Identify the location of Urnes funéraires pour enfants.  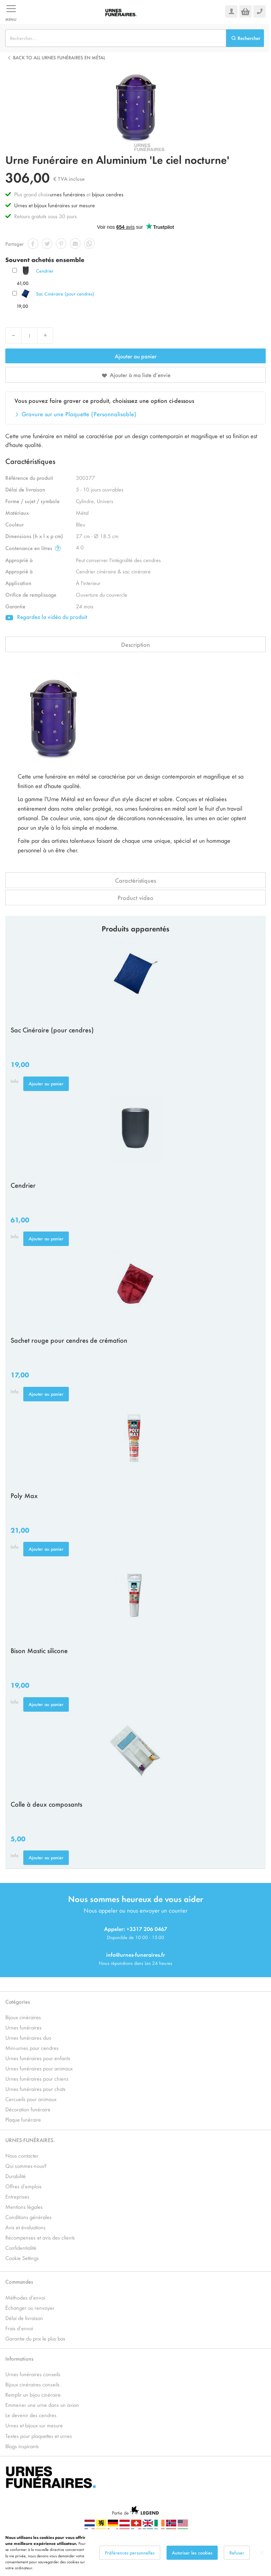
(37, 2058).